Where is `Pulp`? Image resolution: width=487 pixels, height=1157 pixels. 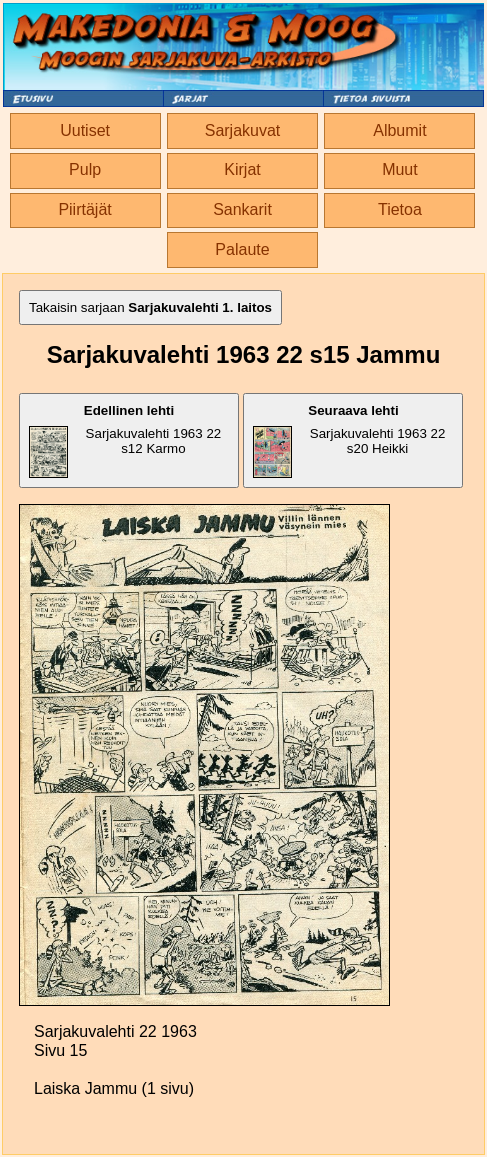
Pulp is located at coordinates (85, 169).